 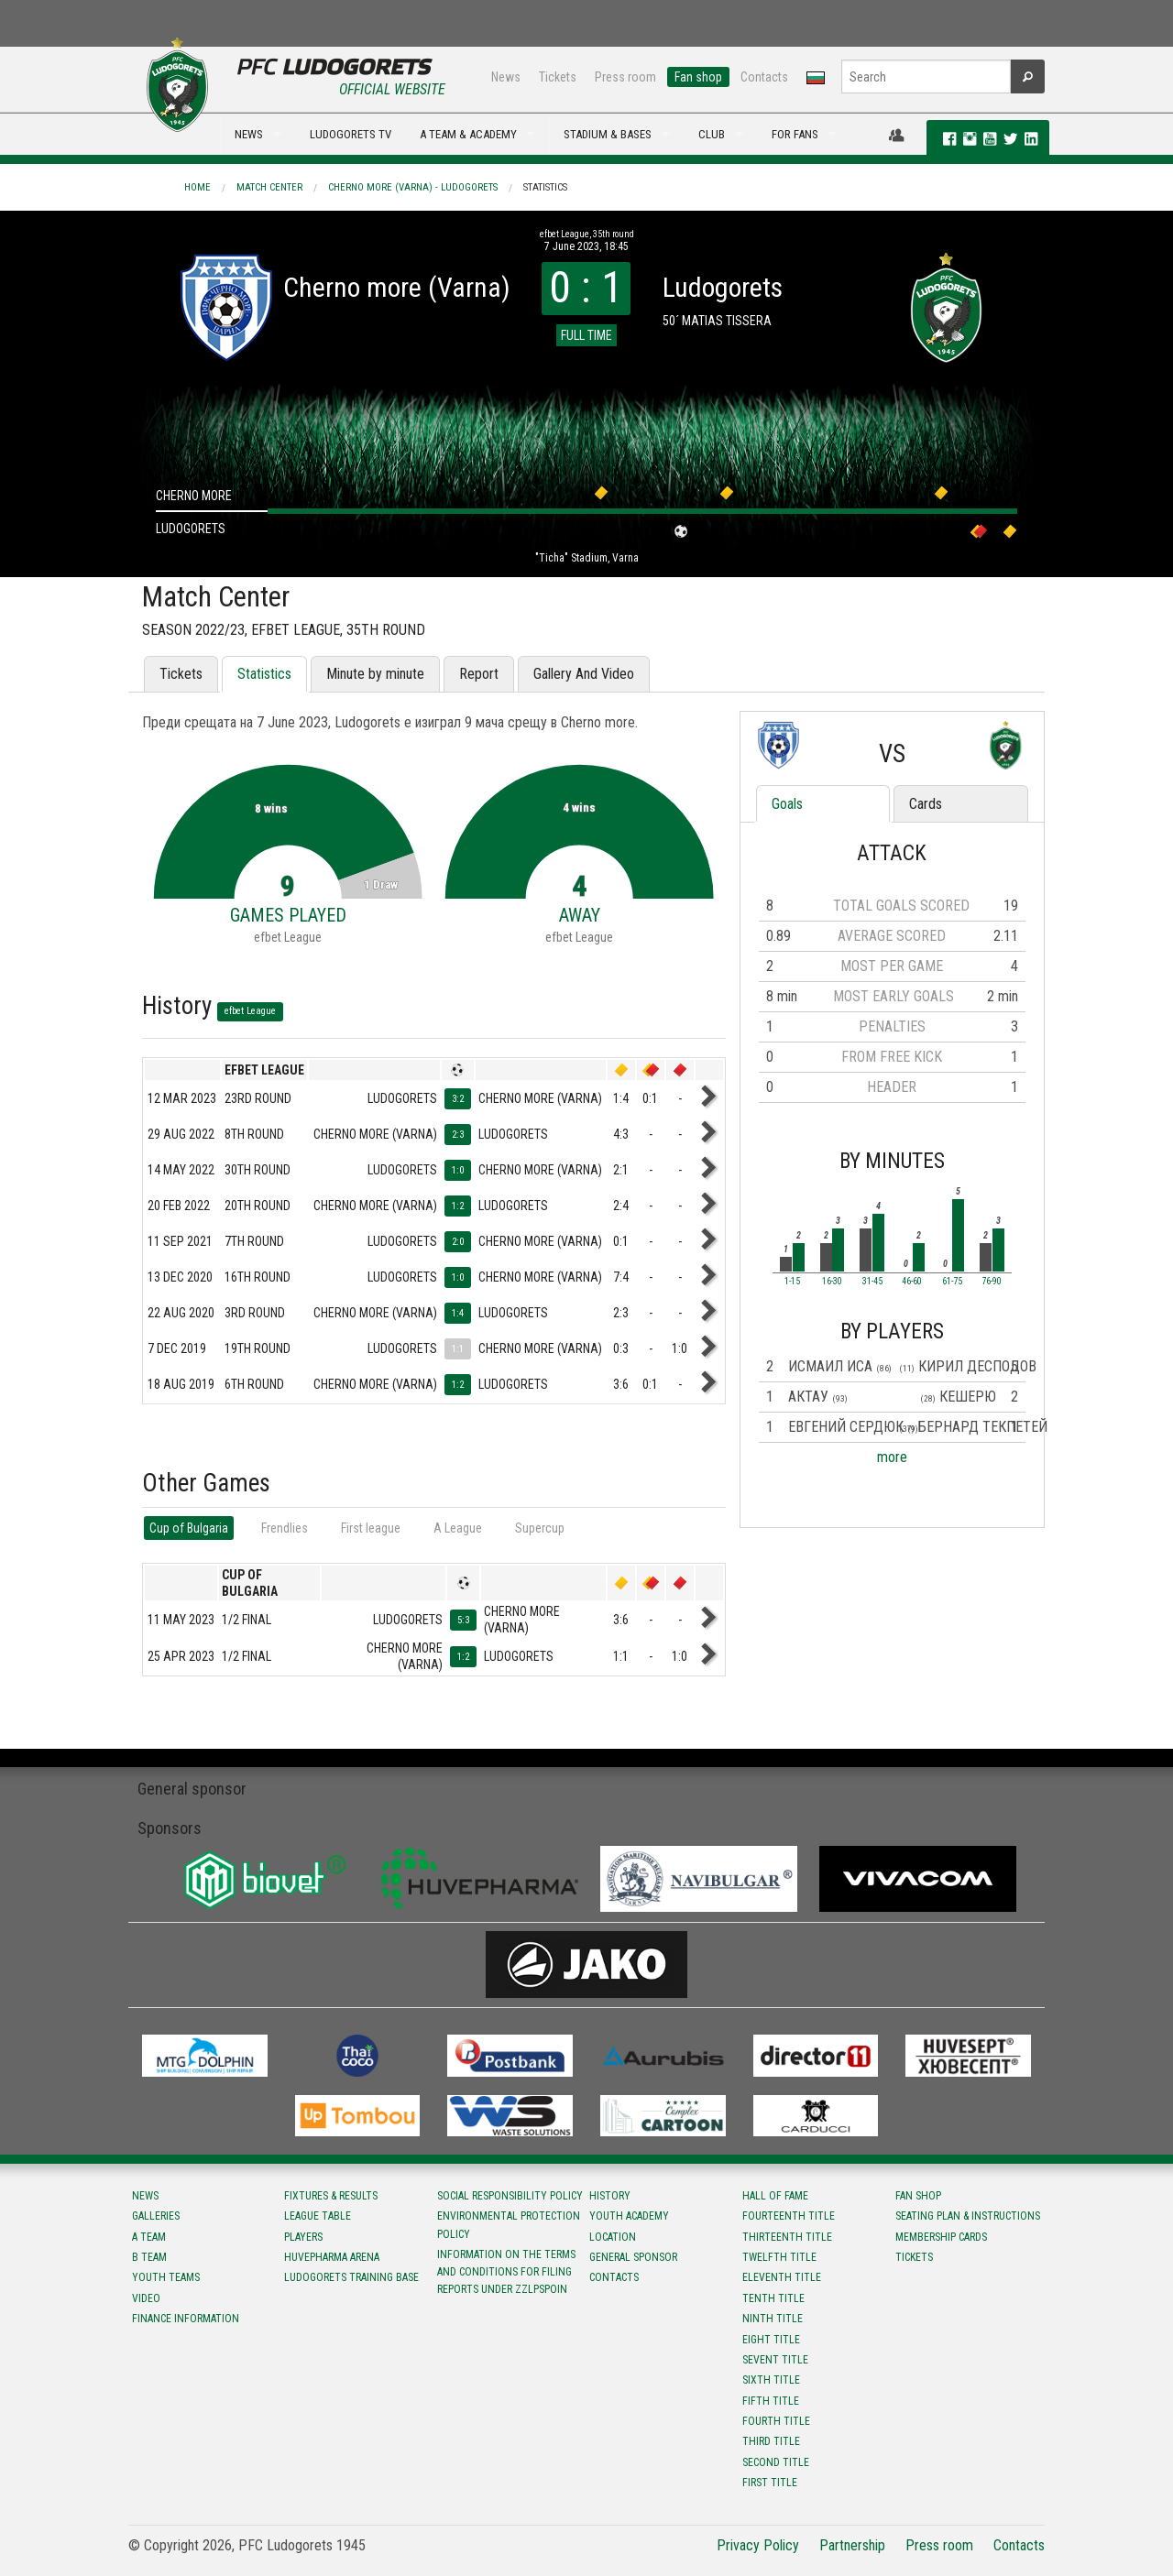 I want to click on First title, so click(x=769, y=2482).